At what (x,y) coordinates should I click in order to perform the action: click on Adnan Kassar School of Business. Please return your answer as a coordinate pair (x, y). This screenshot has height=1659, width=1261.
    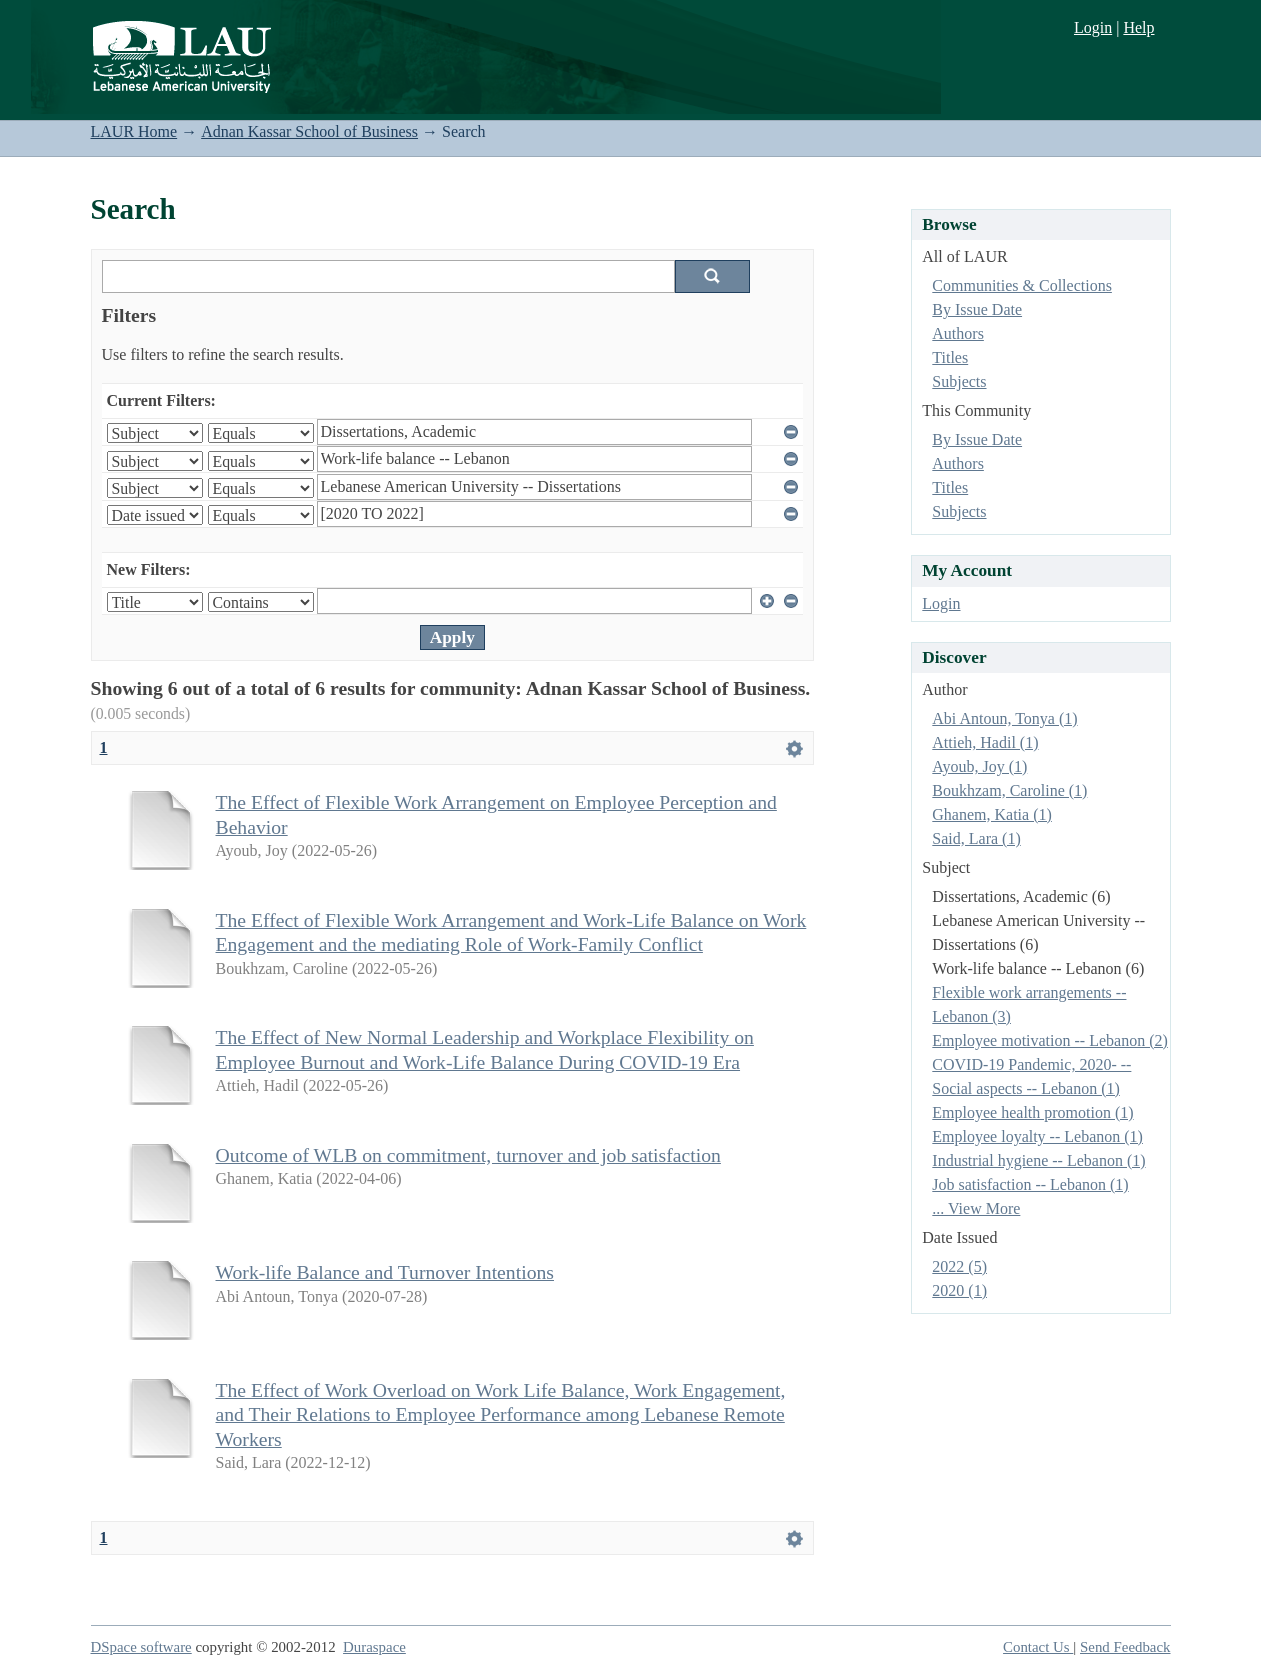
    Looking at the image, I should click on (309, 131).